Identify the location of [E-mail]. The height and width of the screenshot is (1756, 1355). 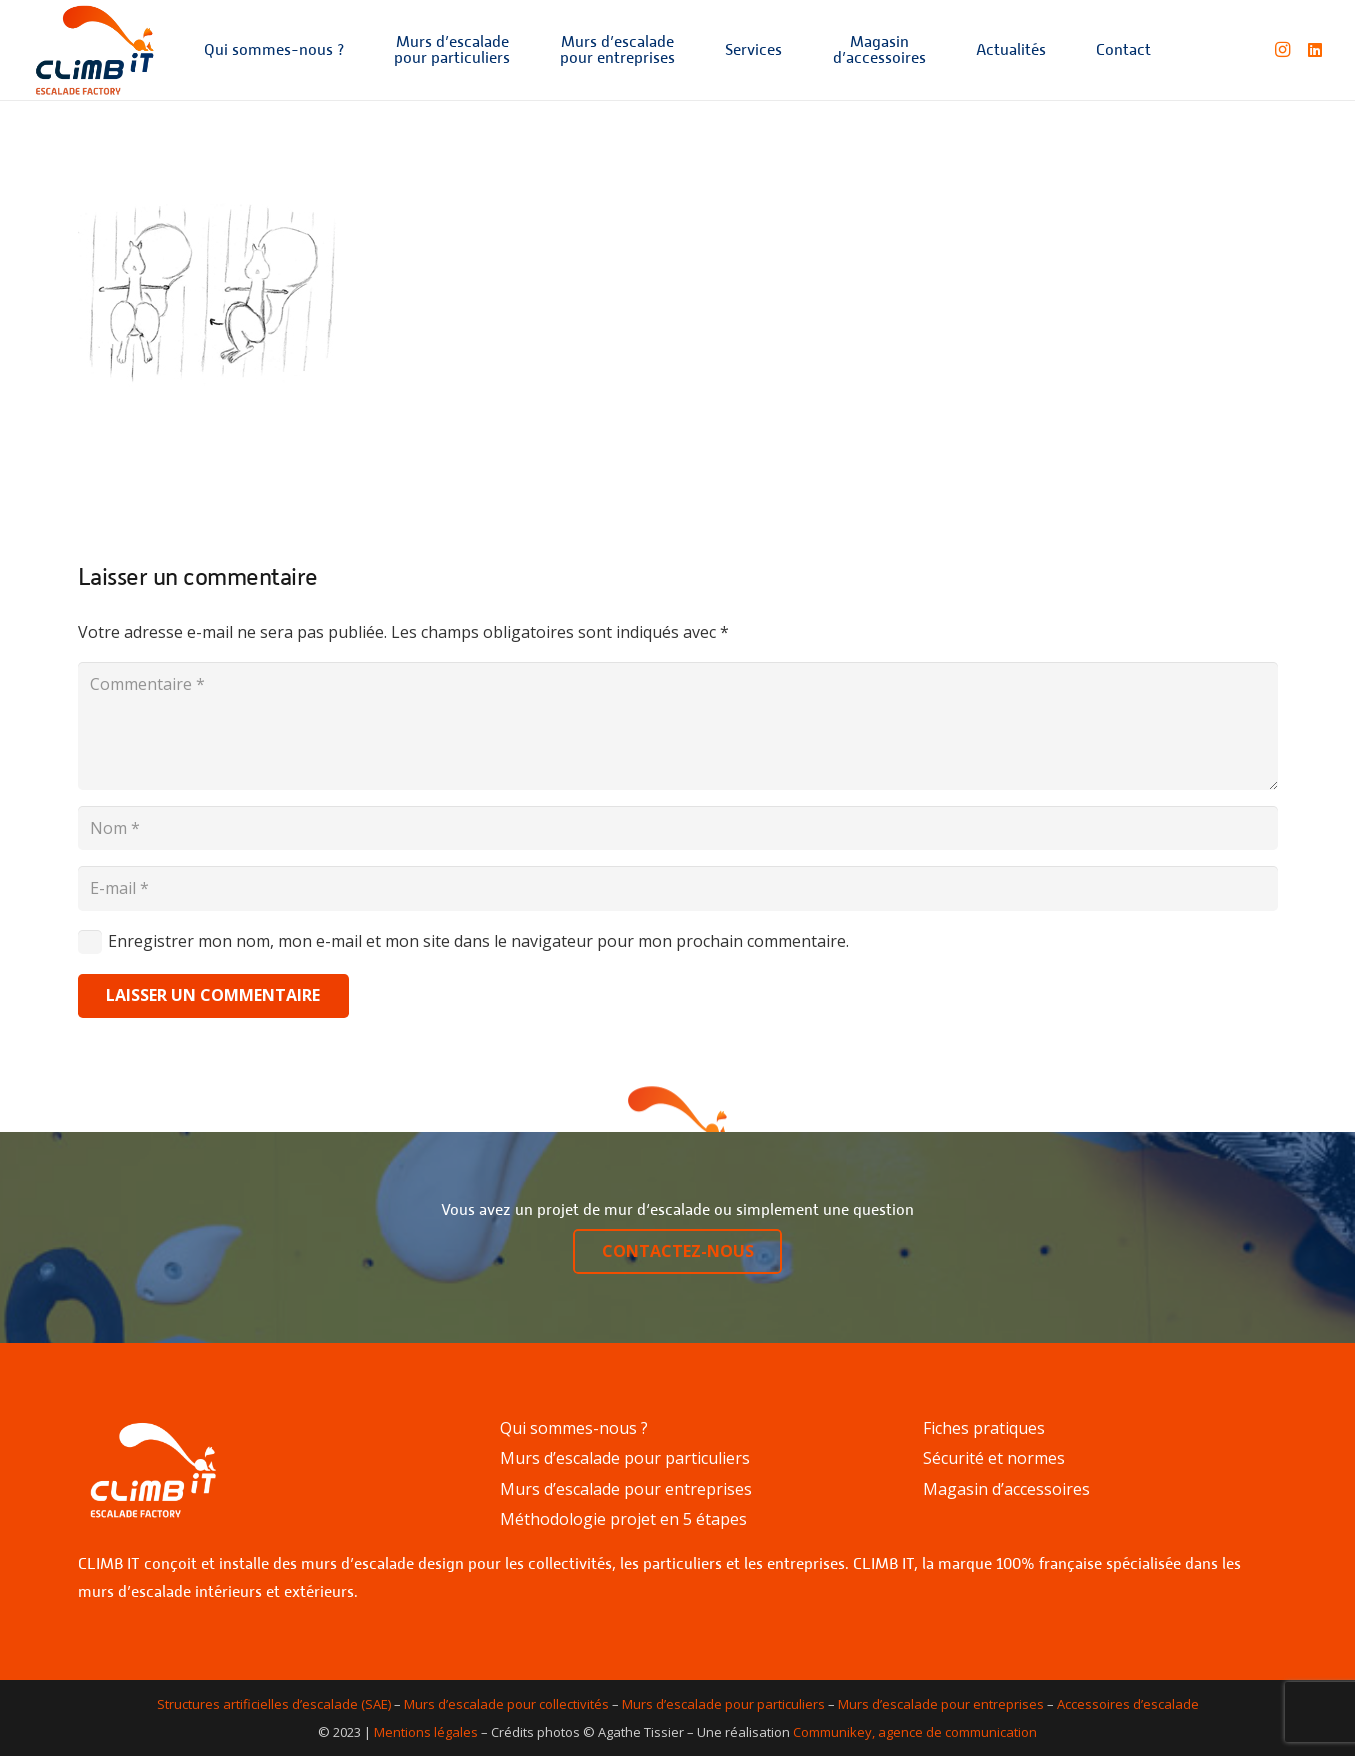
(678, 888).